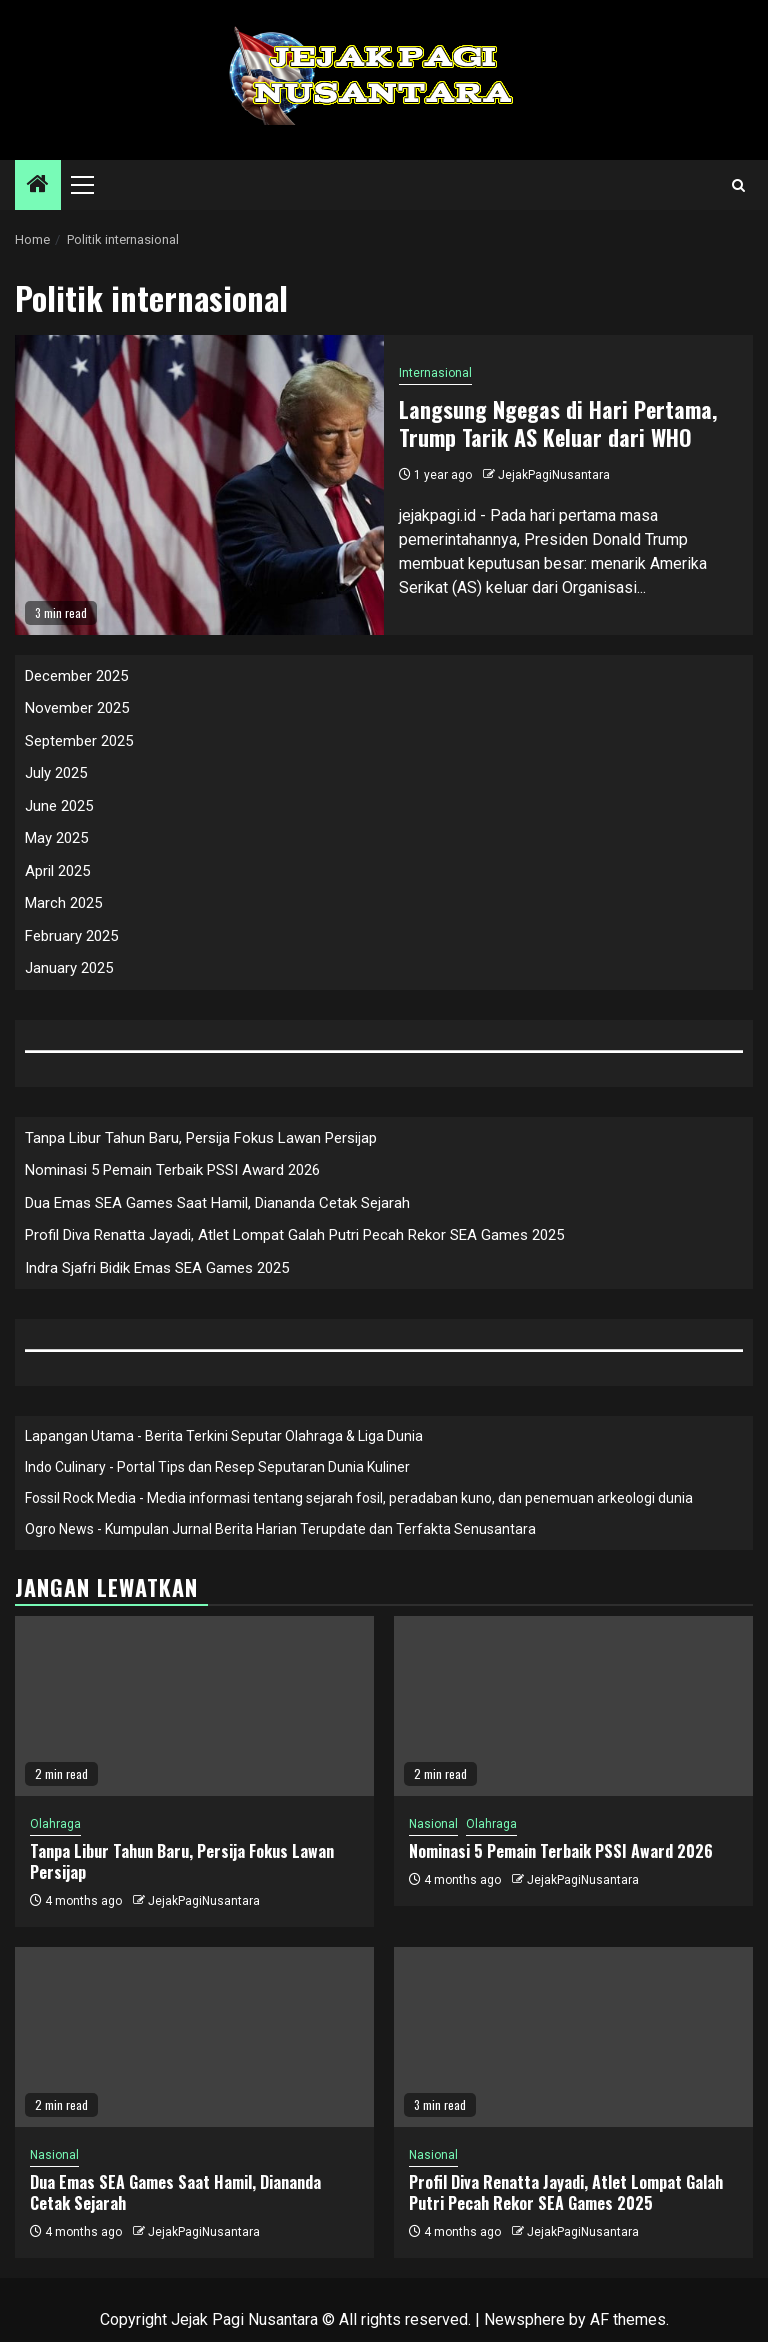 The width and height of the screenshot is (768, 2342). What do you see at coordinates (56, 838) in the screenshot?
I see `May 2025` at bounding box center [56, 838].